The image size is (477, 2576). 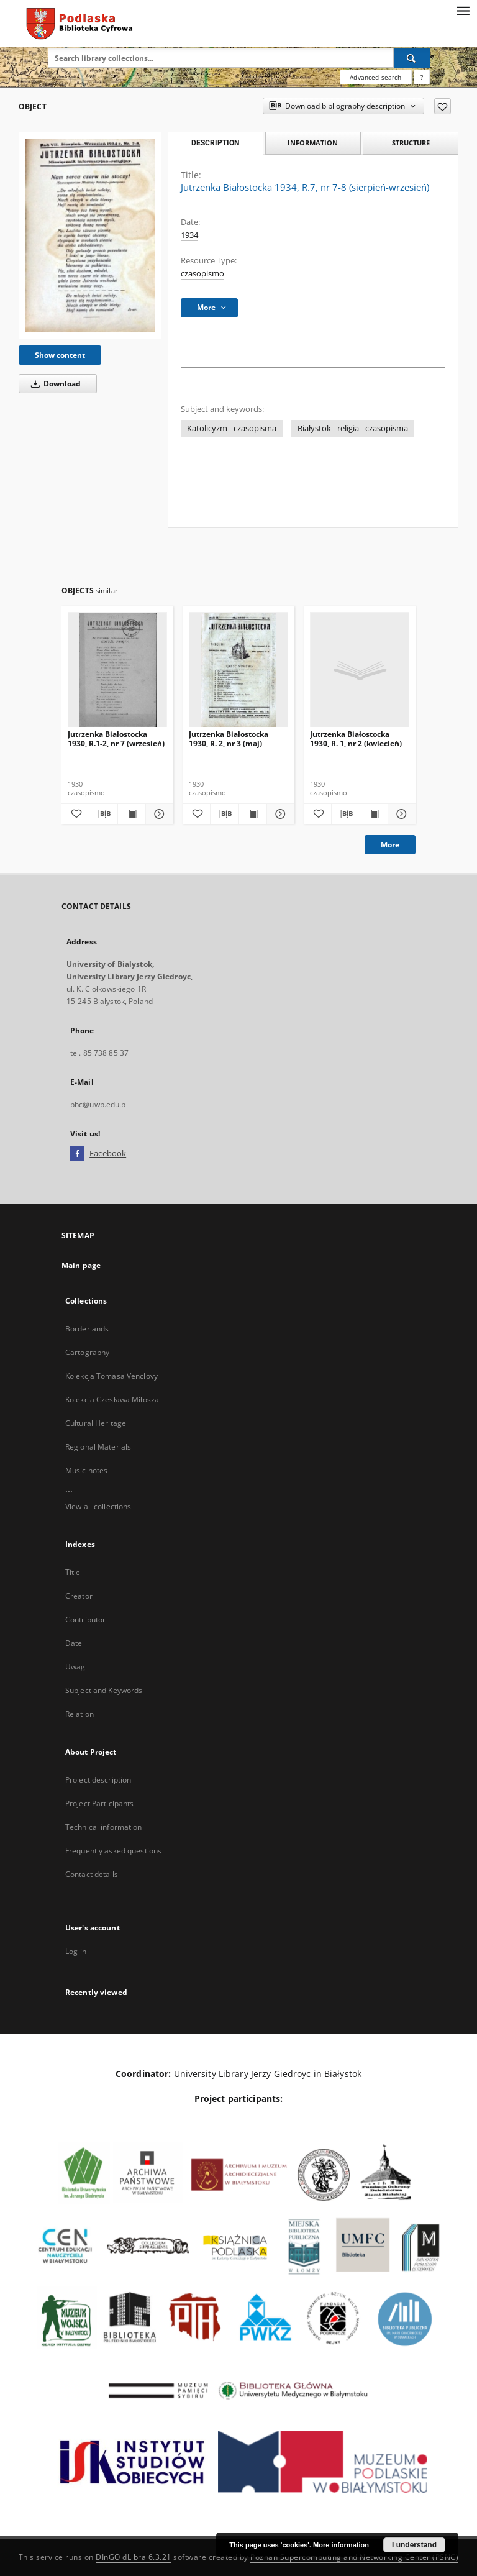 What do you see at coordinates (111, 1376) in the screenshot?
I see `Kolekcja Tomasa Venclovy` at bounding box center [111, 1376].